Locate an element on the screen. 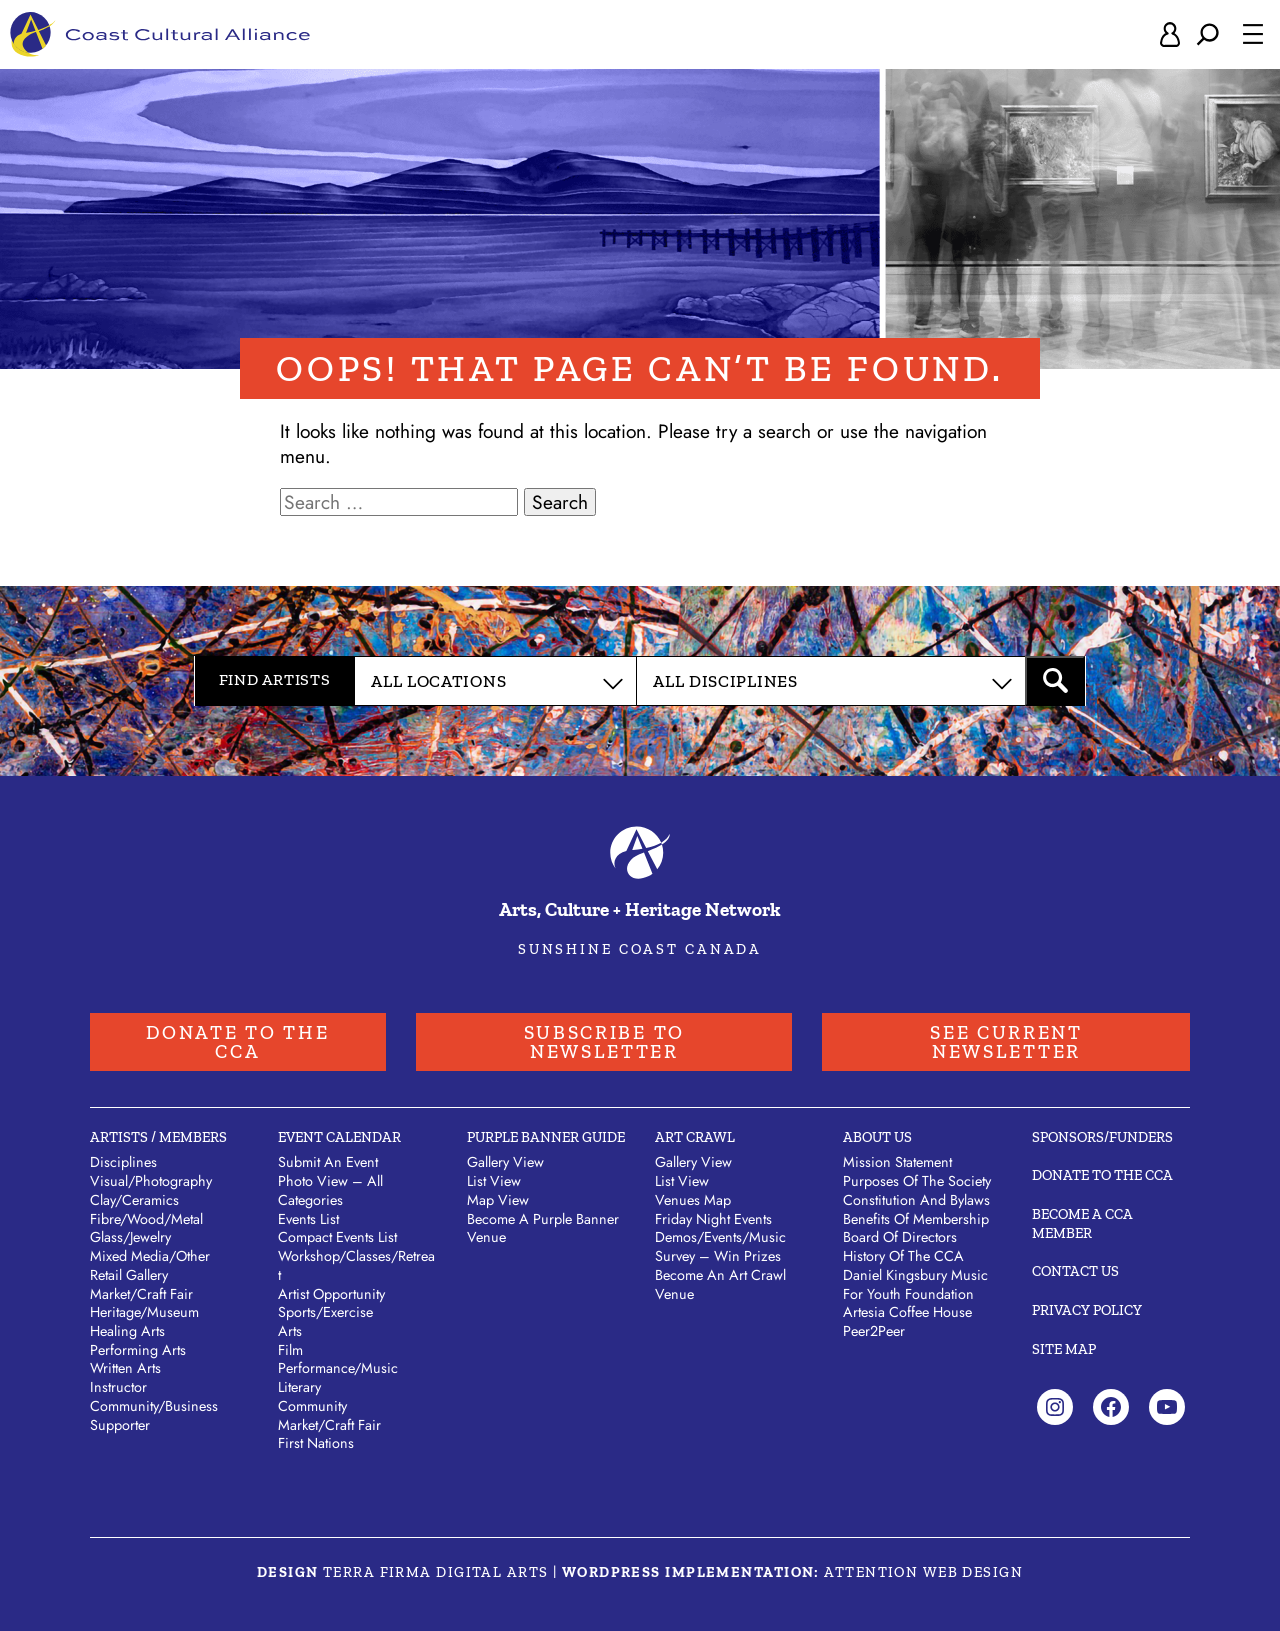  Disciplines is located at coordinates (123, 1162).